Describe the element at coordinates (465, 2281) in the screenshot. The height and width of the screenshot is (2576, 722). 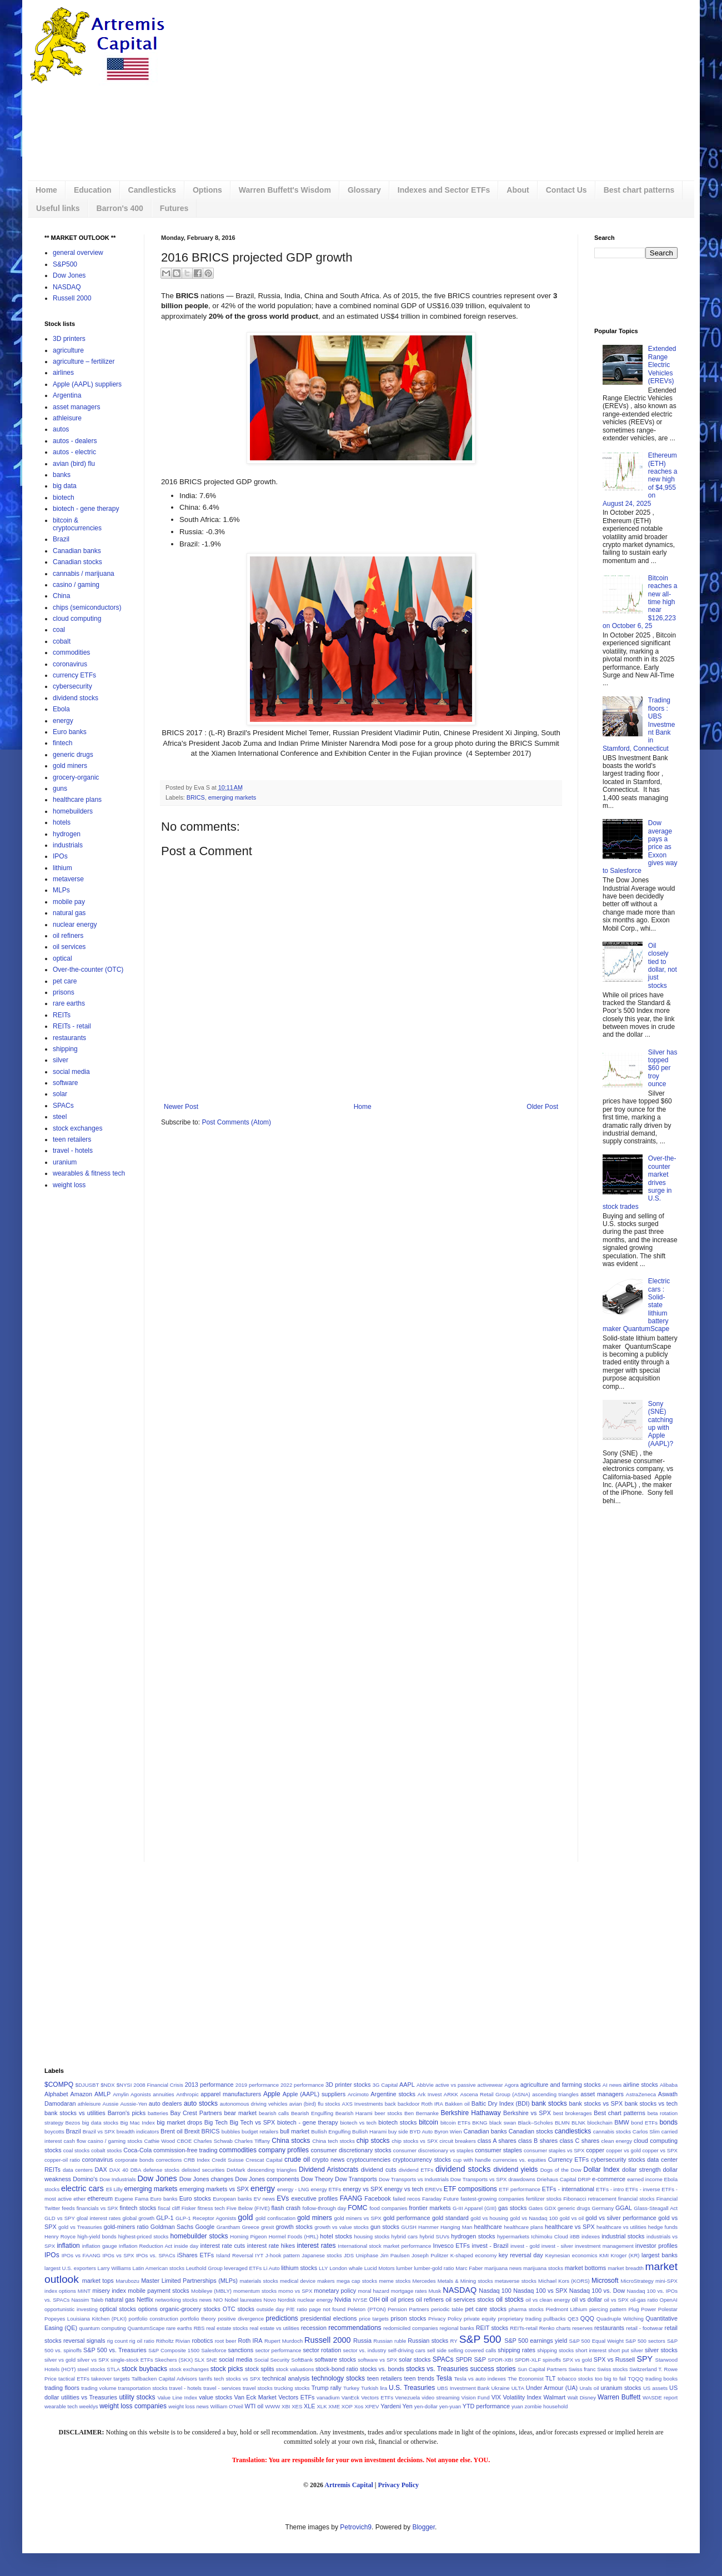
I see `Metals & Mining stocks` at that location.